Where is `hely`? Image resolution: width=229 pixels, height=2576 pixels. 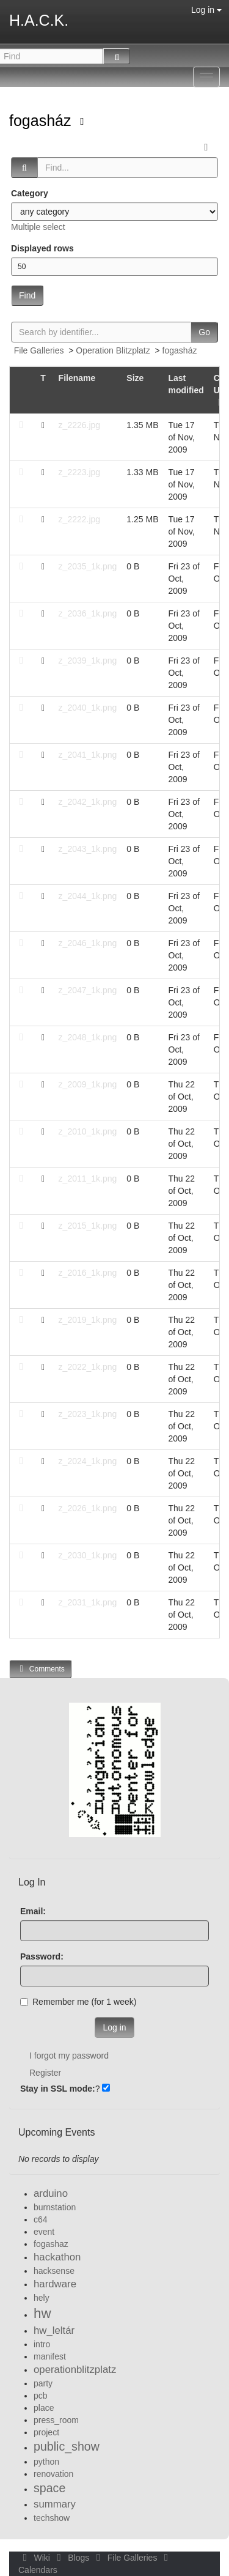 hely is located at coordinates (41, 2298).